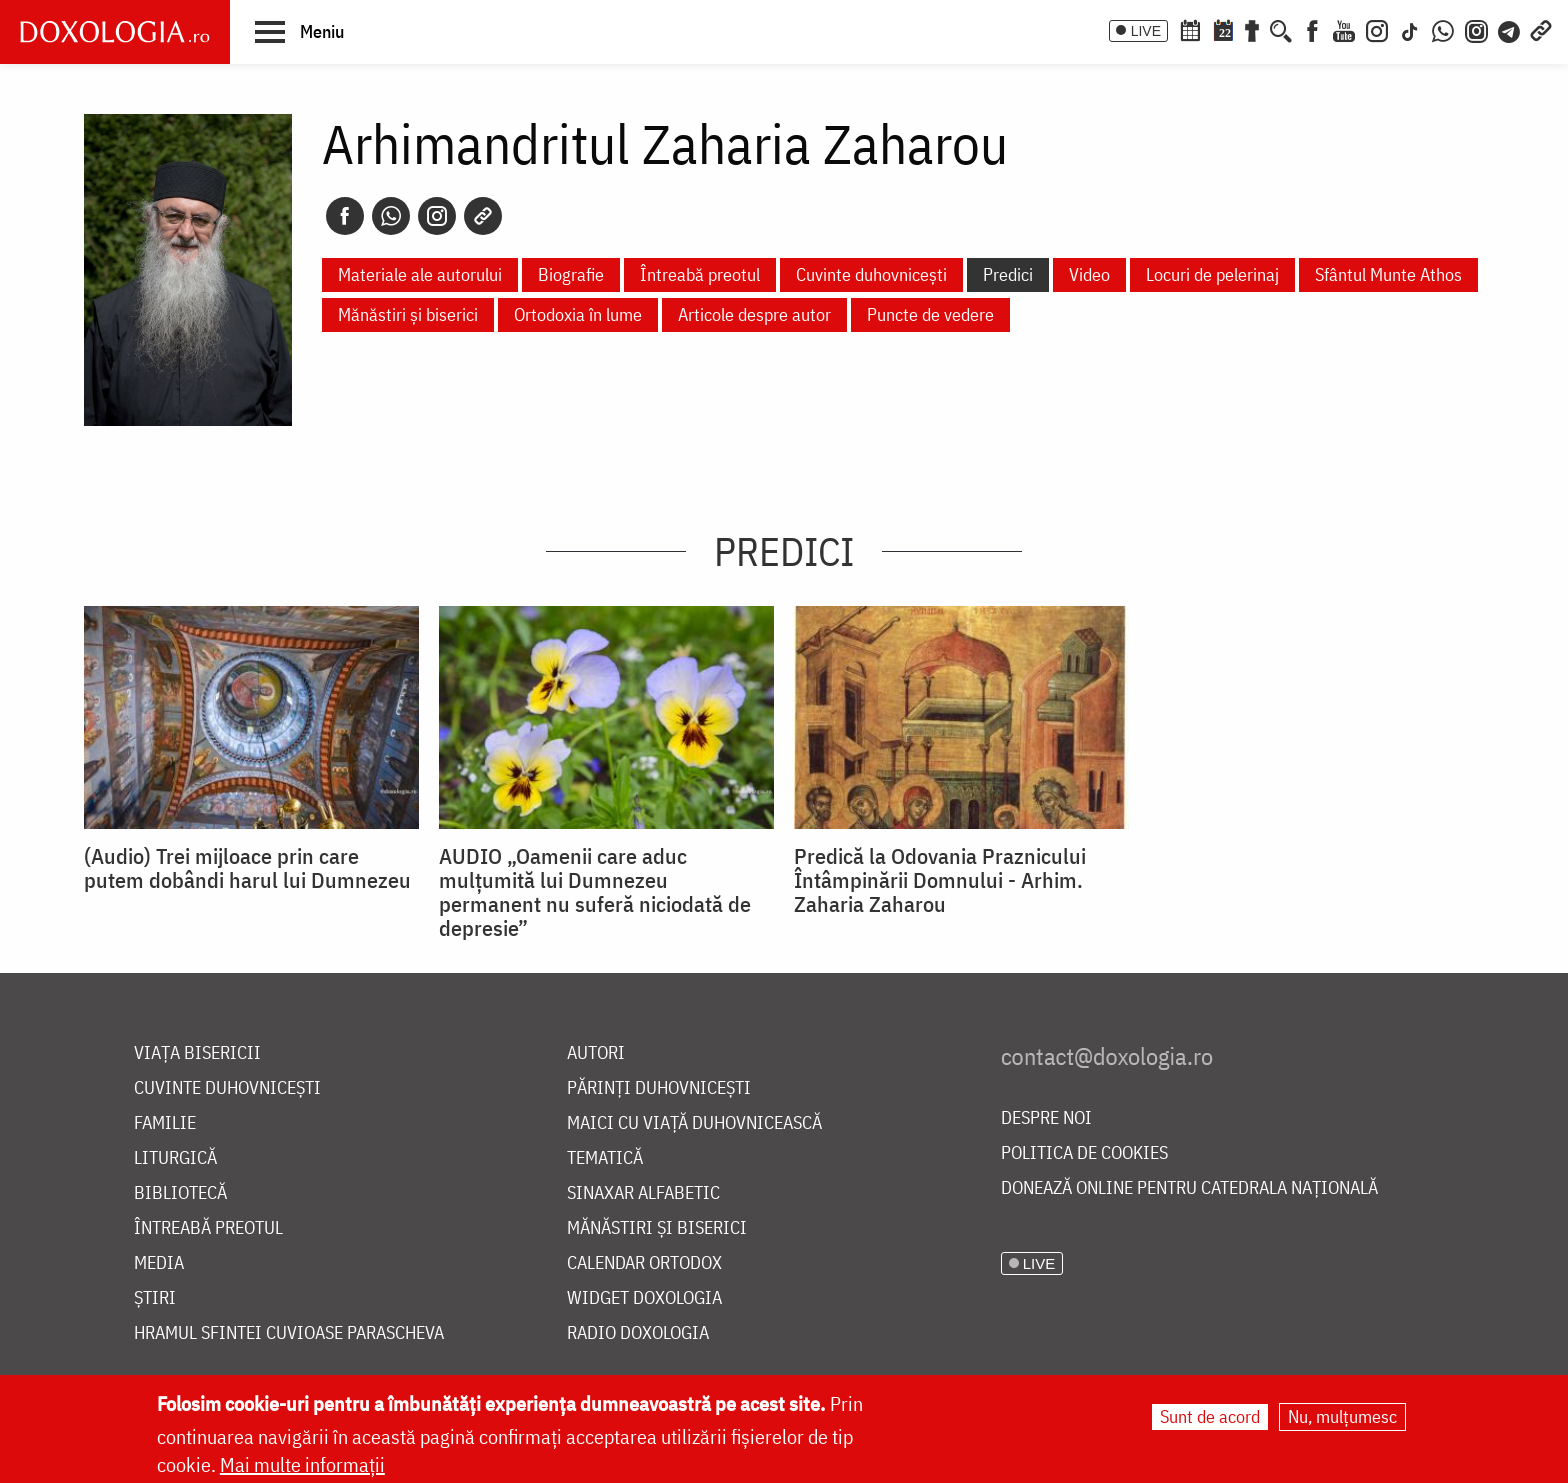 This screenshot has height=1483, width=1568. Describe the element at coordinates (1377, 29) in the screenshot. I see `[Instagram]` at that location.